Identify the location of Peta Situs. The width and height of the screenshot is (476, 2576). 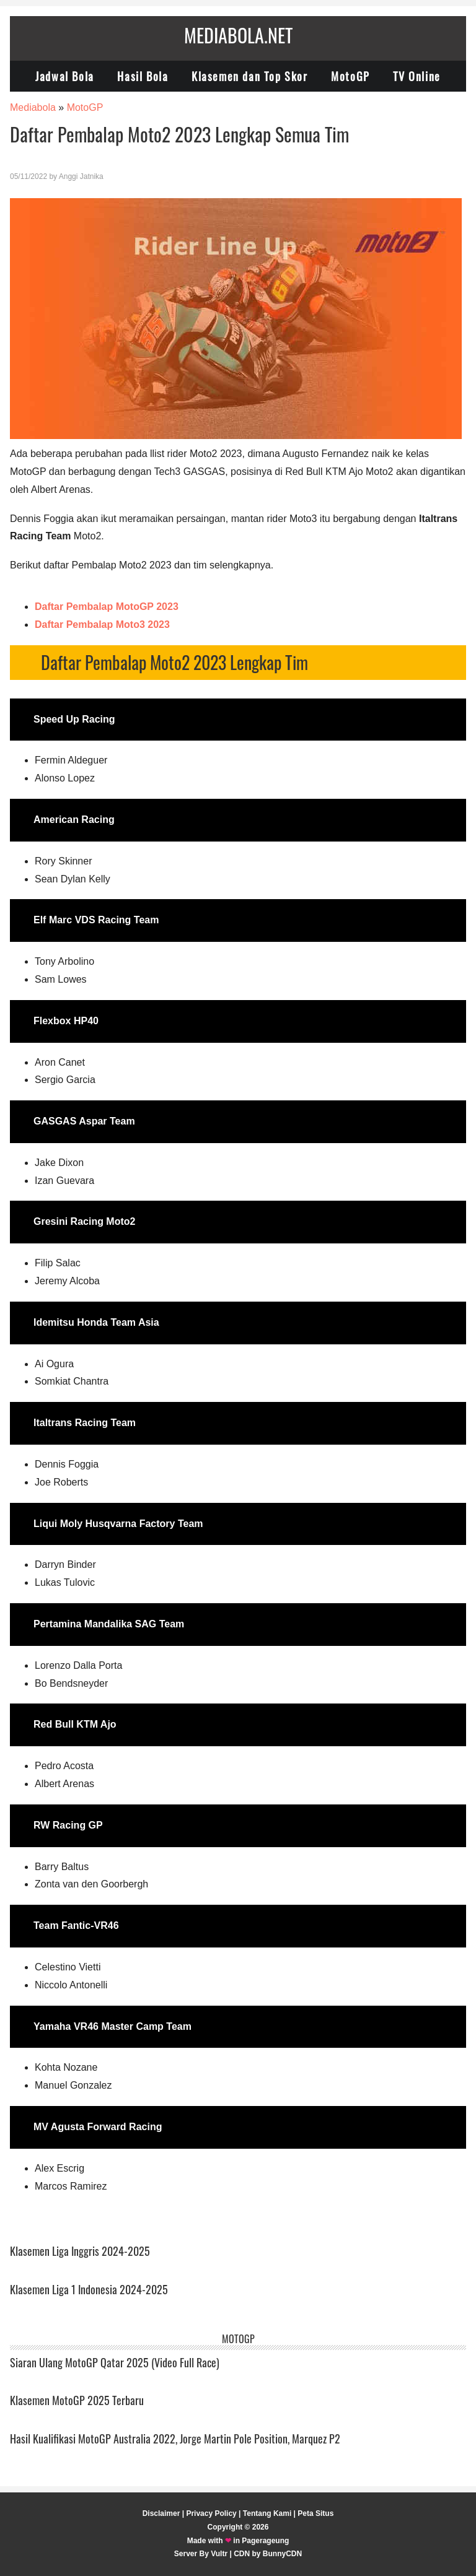
(315, 2513).